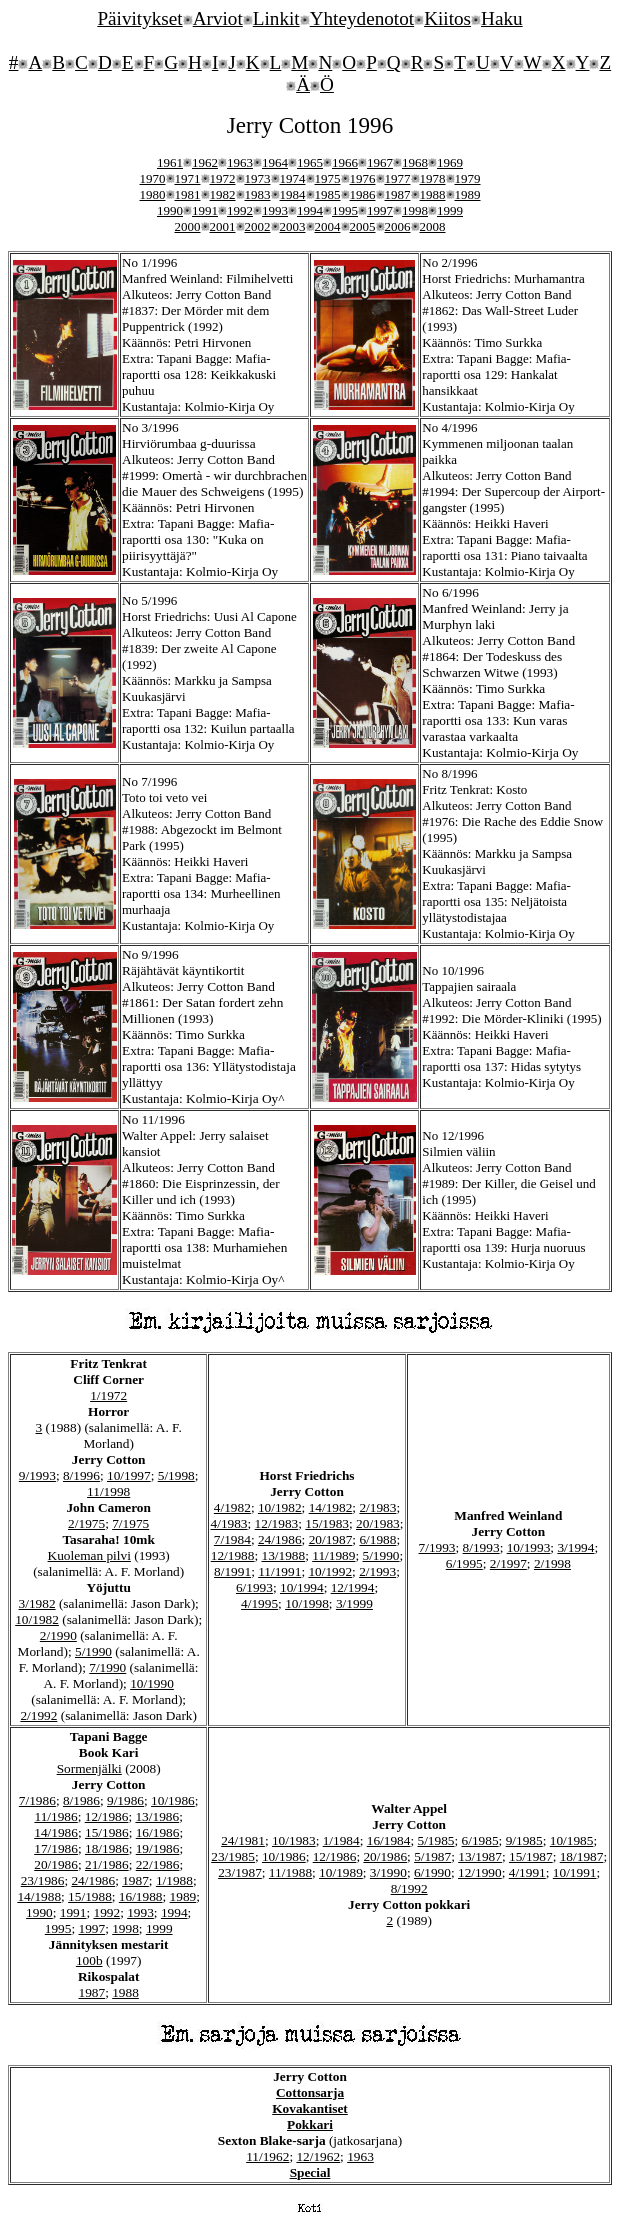 Image resolution: width=620 pixels, height=2221 pixels. I want to click on 11/1986, so click(55, 1816).